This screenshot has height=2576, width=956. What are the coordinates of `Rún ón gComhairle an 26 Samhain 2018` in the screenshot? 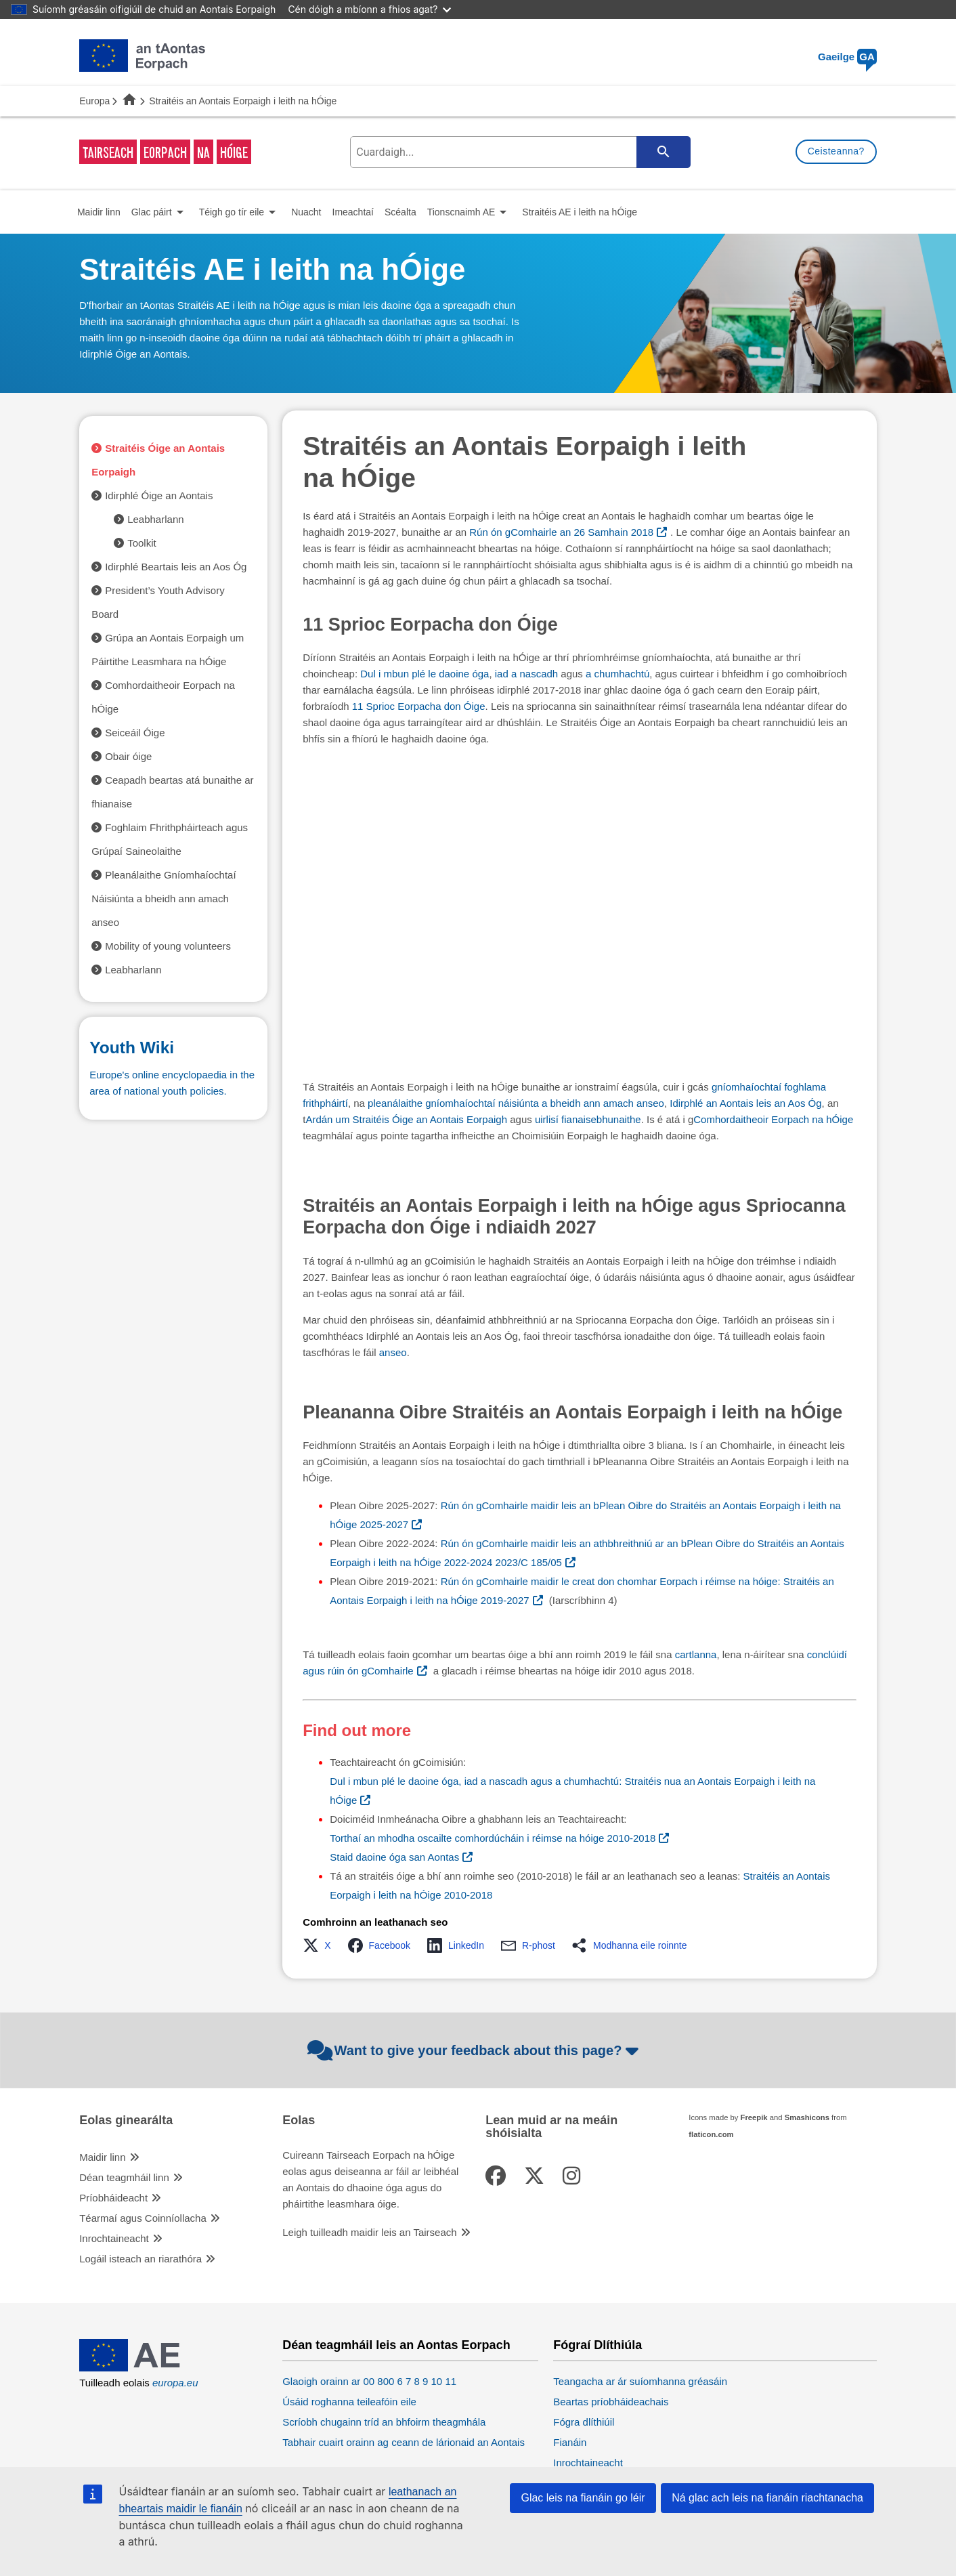 It's located at (561, 532).